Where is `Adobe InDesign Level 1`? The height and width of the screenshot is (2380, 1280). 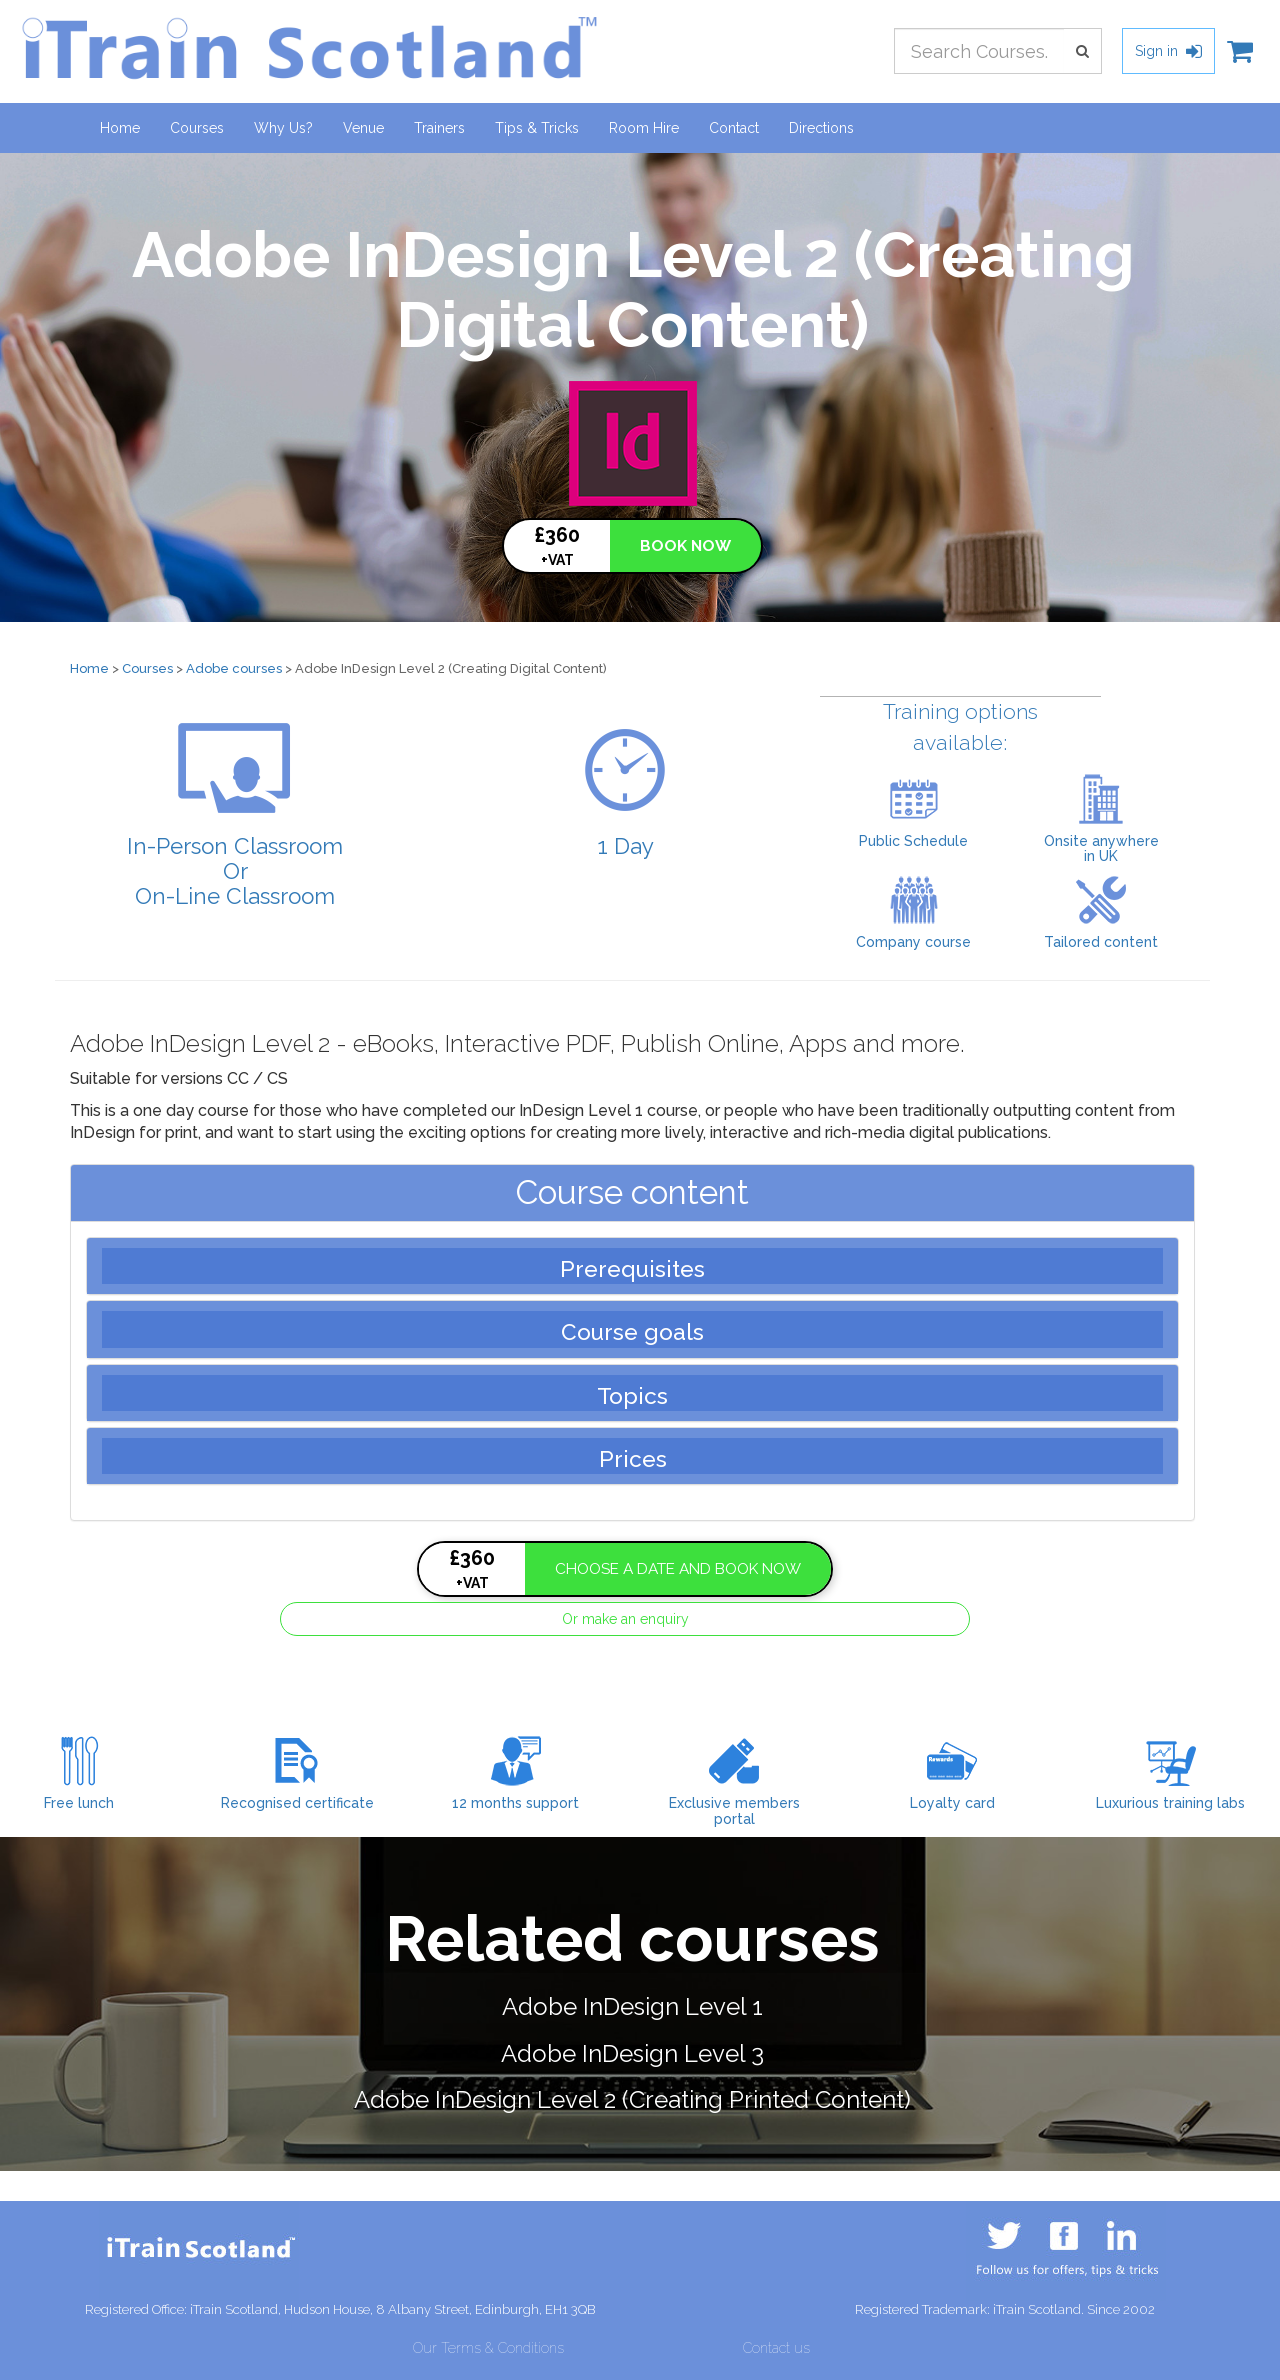 Adobe InDesign Level 1 is located at coordinates (632, 2006).